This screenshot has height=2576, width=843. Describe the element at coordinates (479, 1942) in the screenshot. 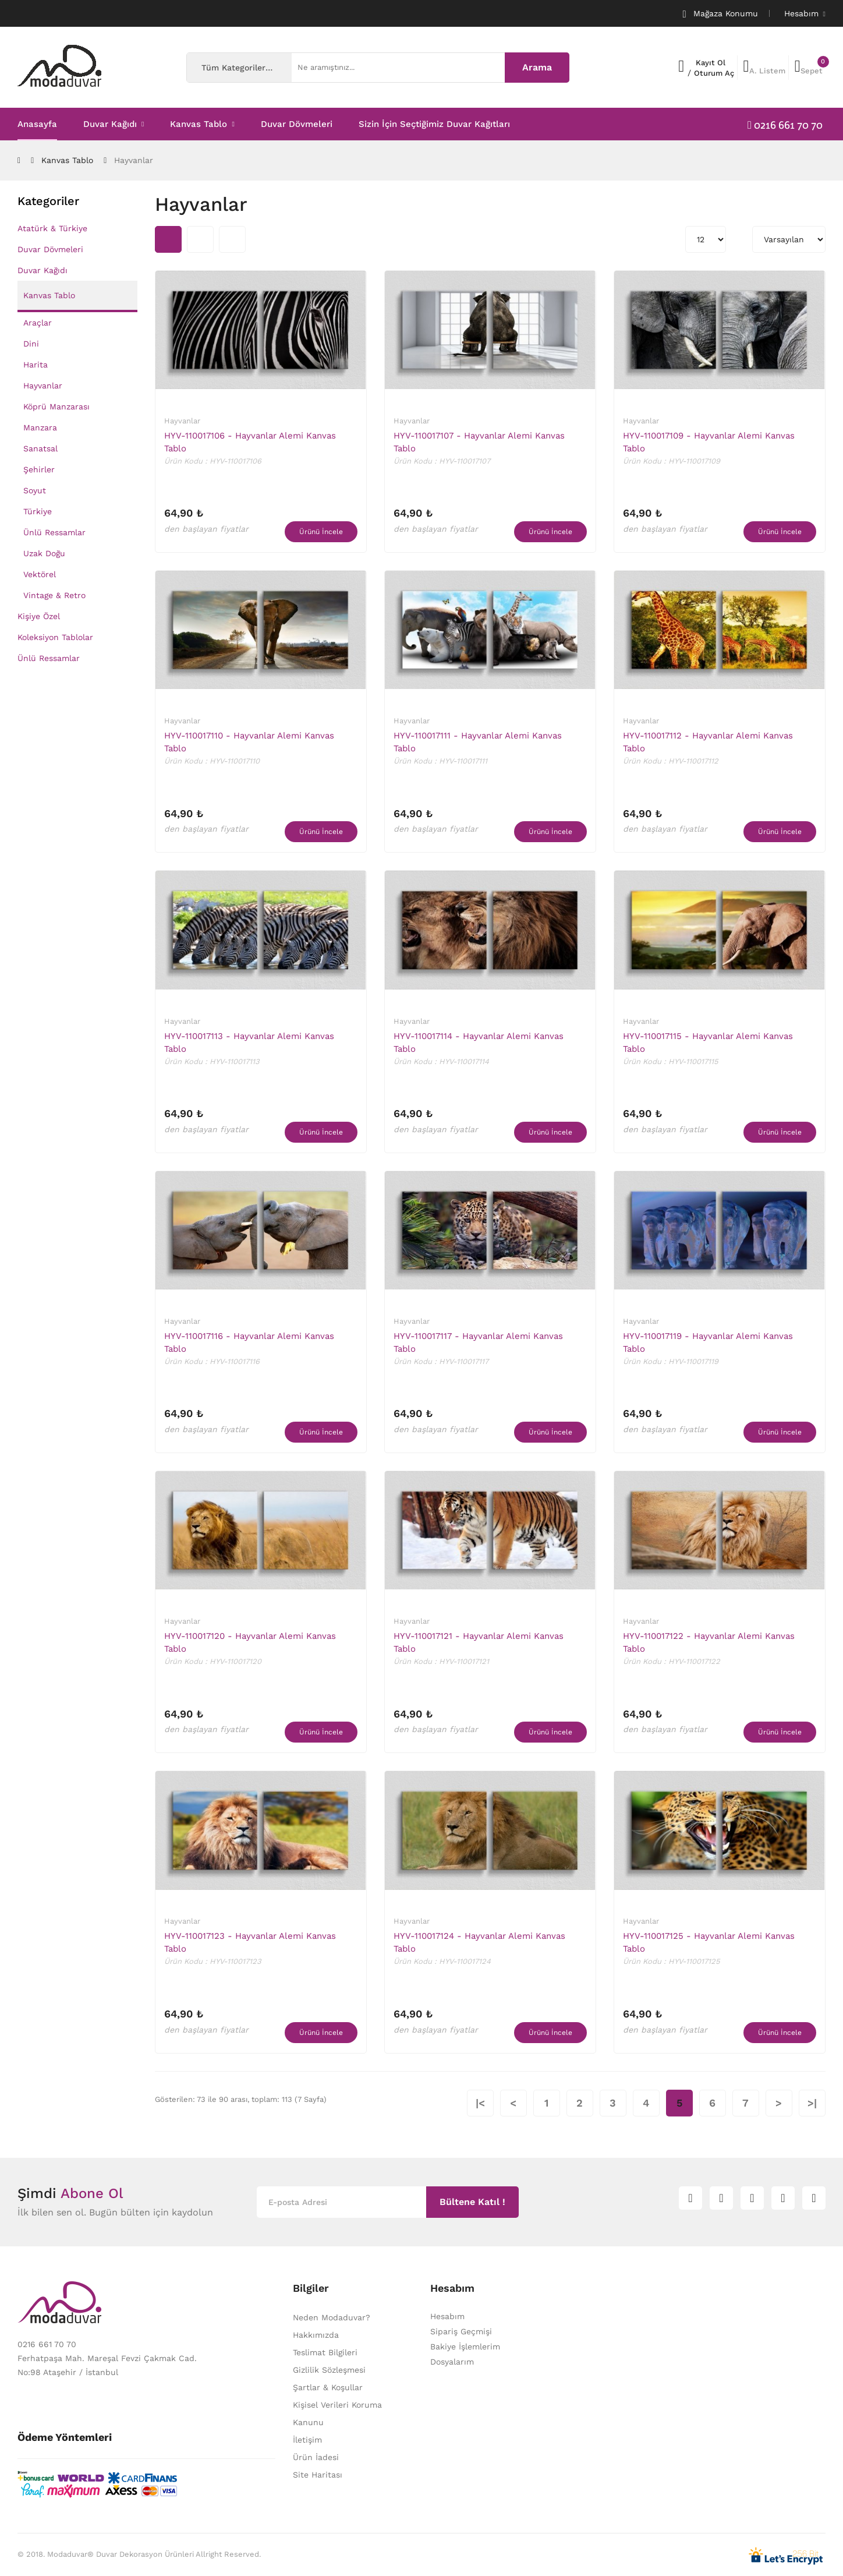

I see `HYV-110017124 - Hayvanlar Alemi Kanvas Tablo` at that location.